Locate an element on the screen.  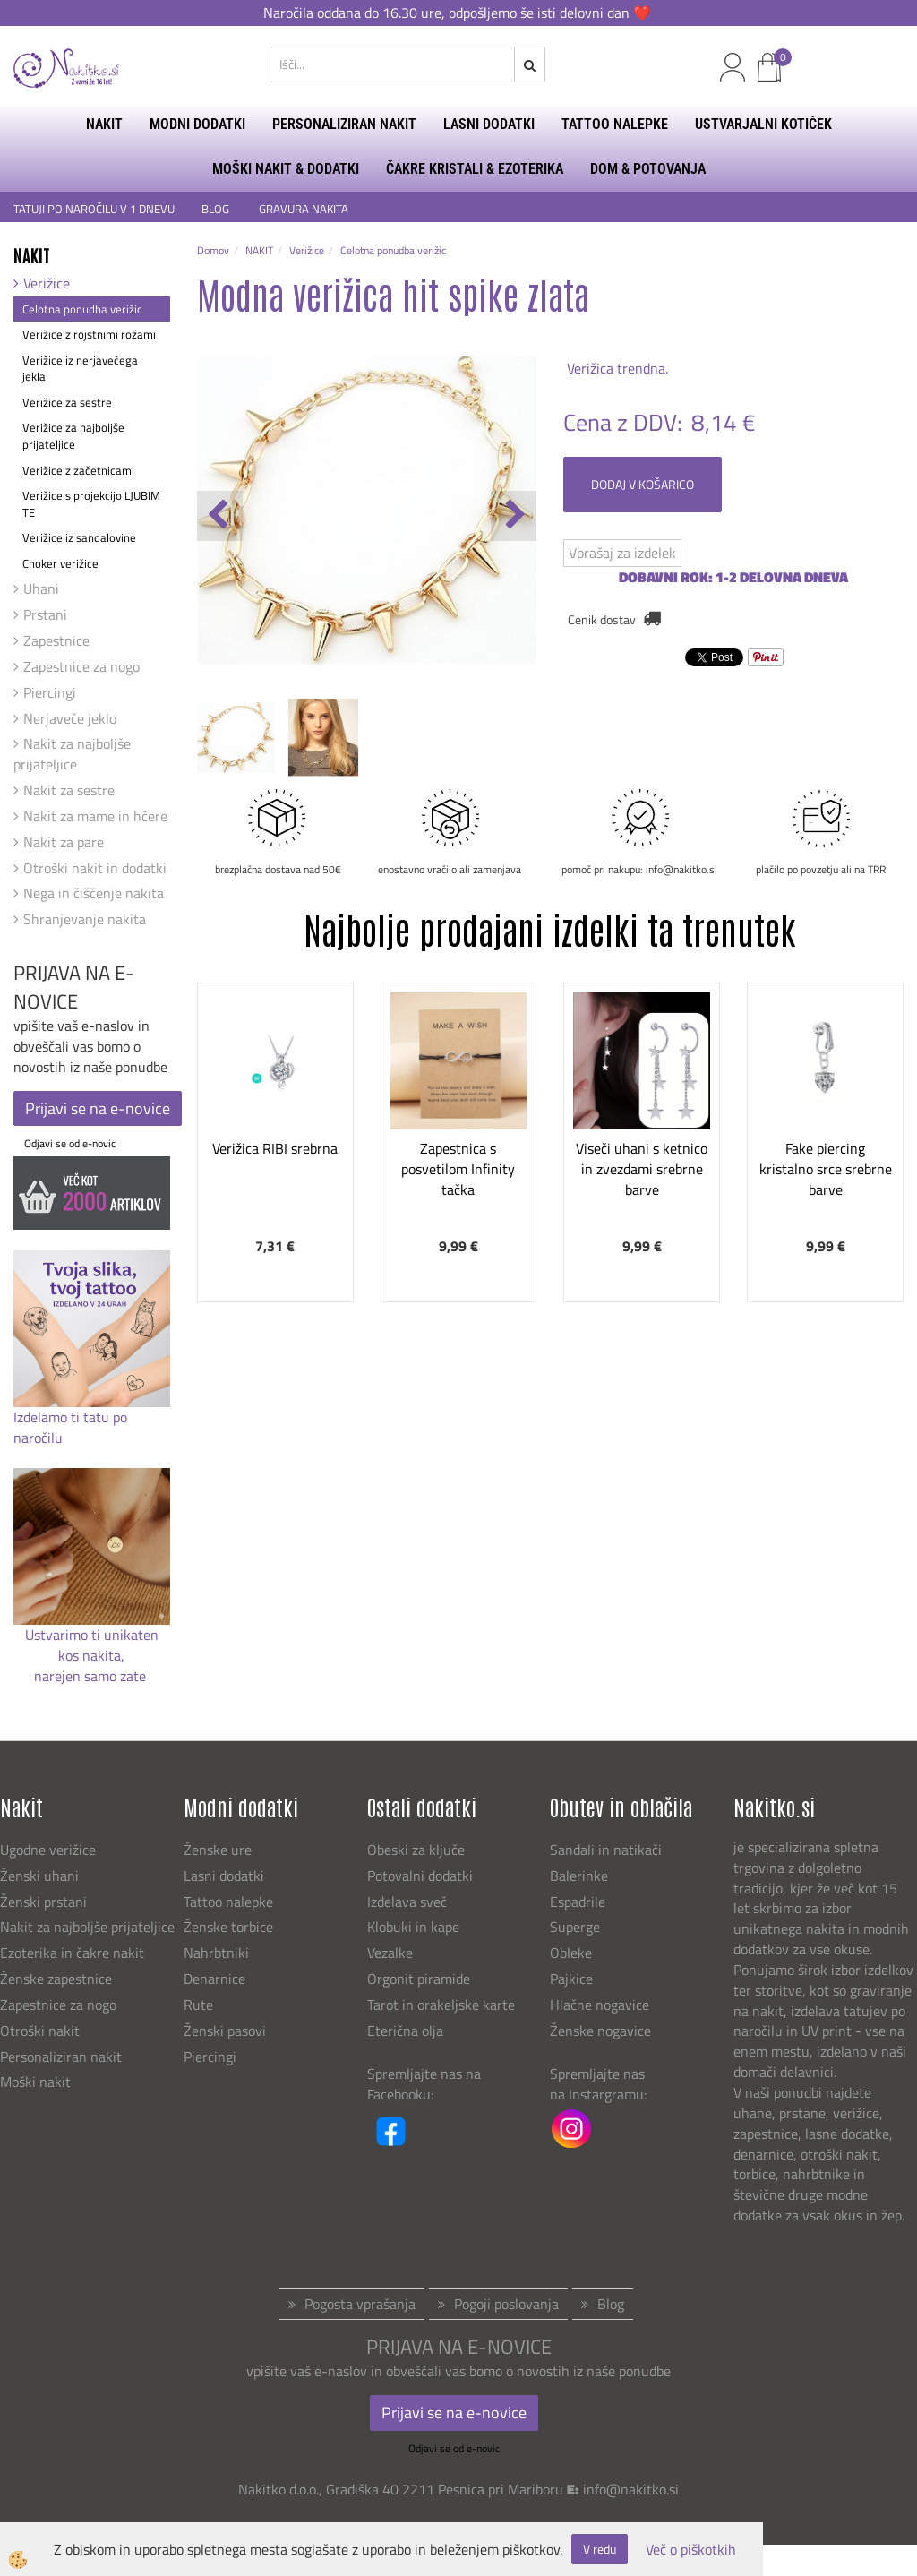
Verižice z začetnicami is located at coordinates (78, 470).